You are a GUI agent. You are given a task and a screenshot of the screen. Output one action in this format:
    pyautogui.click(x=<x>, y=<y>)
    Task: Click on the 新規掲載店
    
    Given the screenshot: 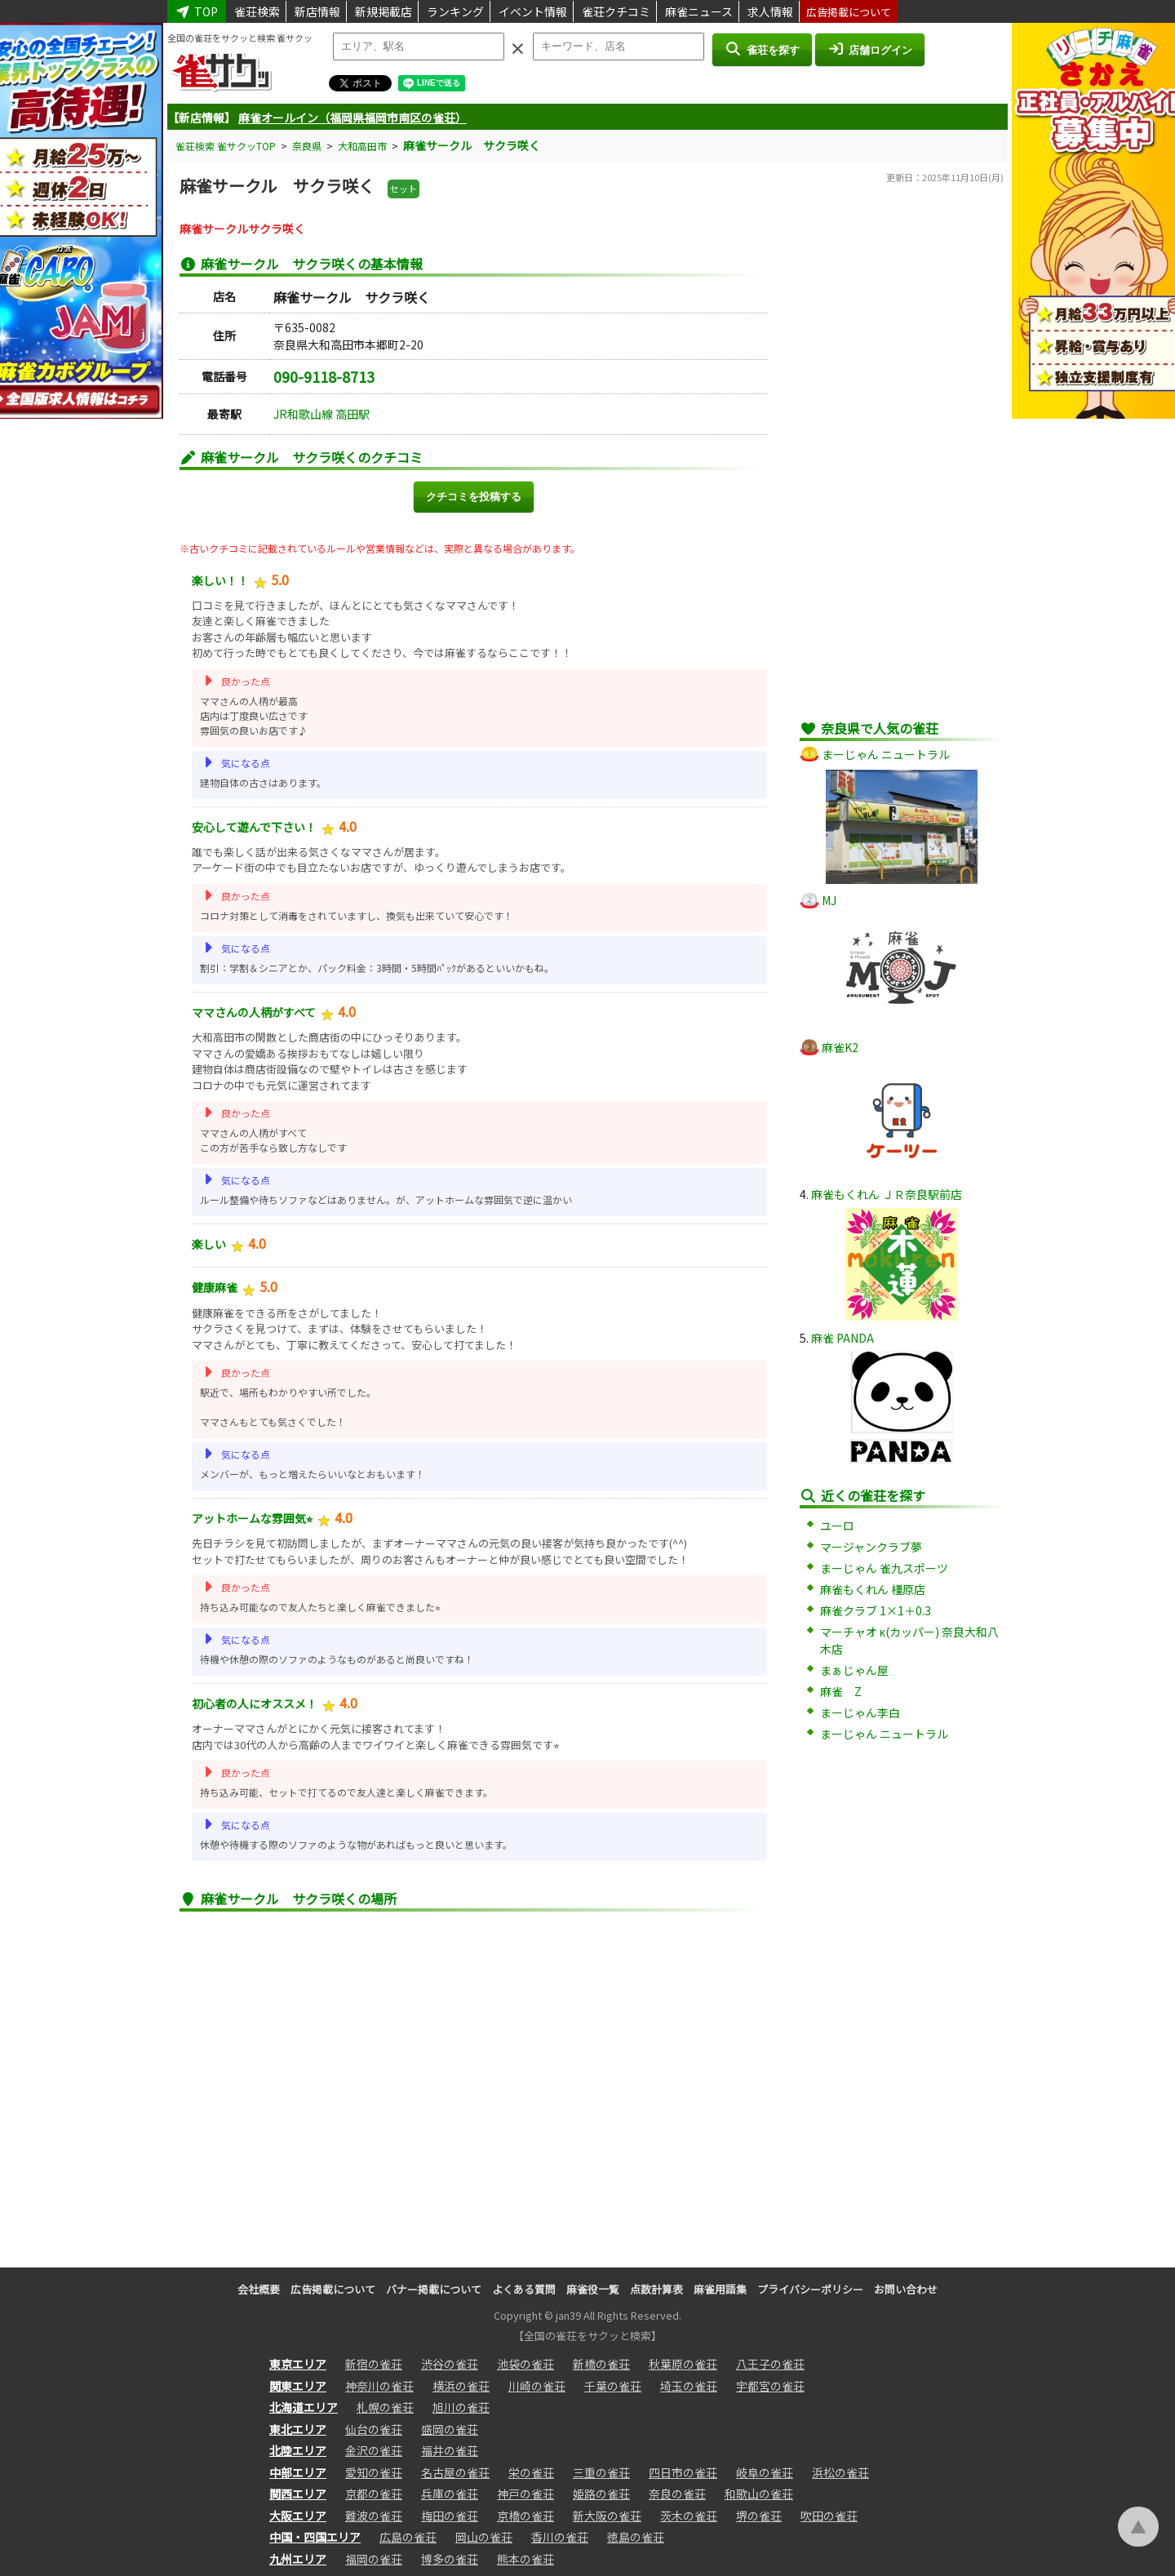 What is the action you would take?
    pyautogui.click(x=383, y=11)
    